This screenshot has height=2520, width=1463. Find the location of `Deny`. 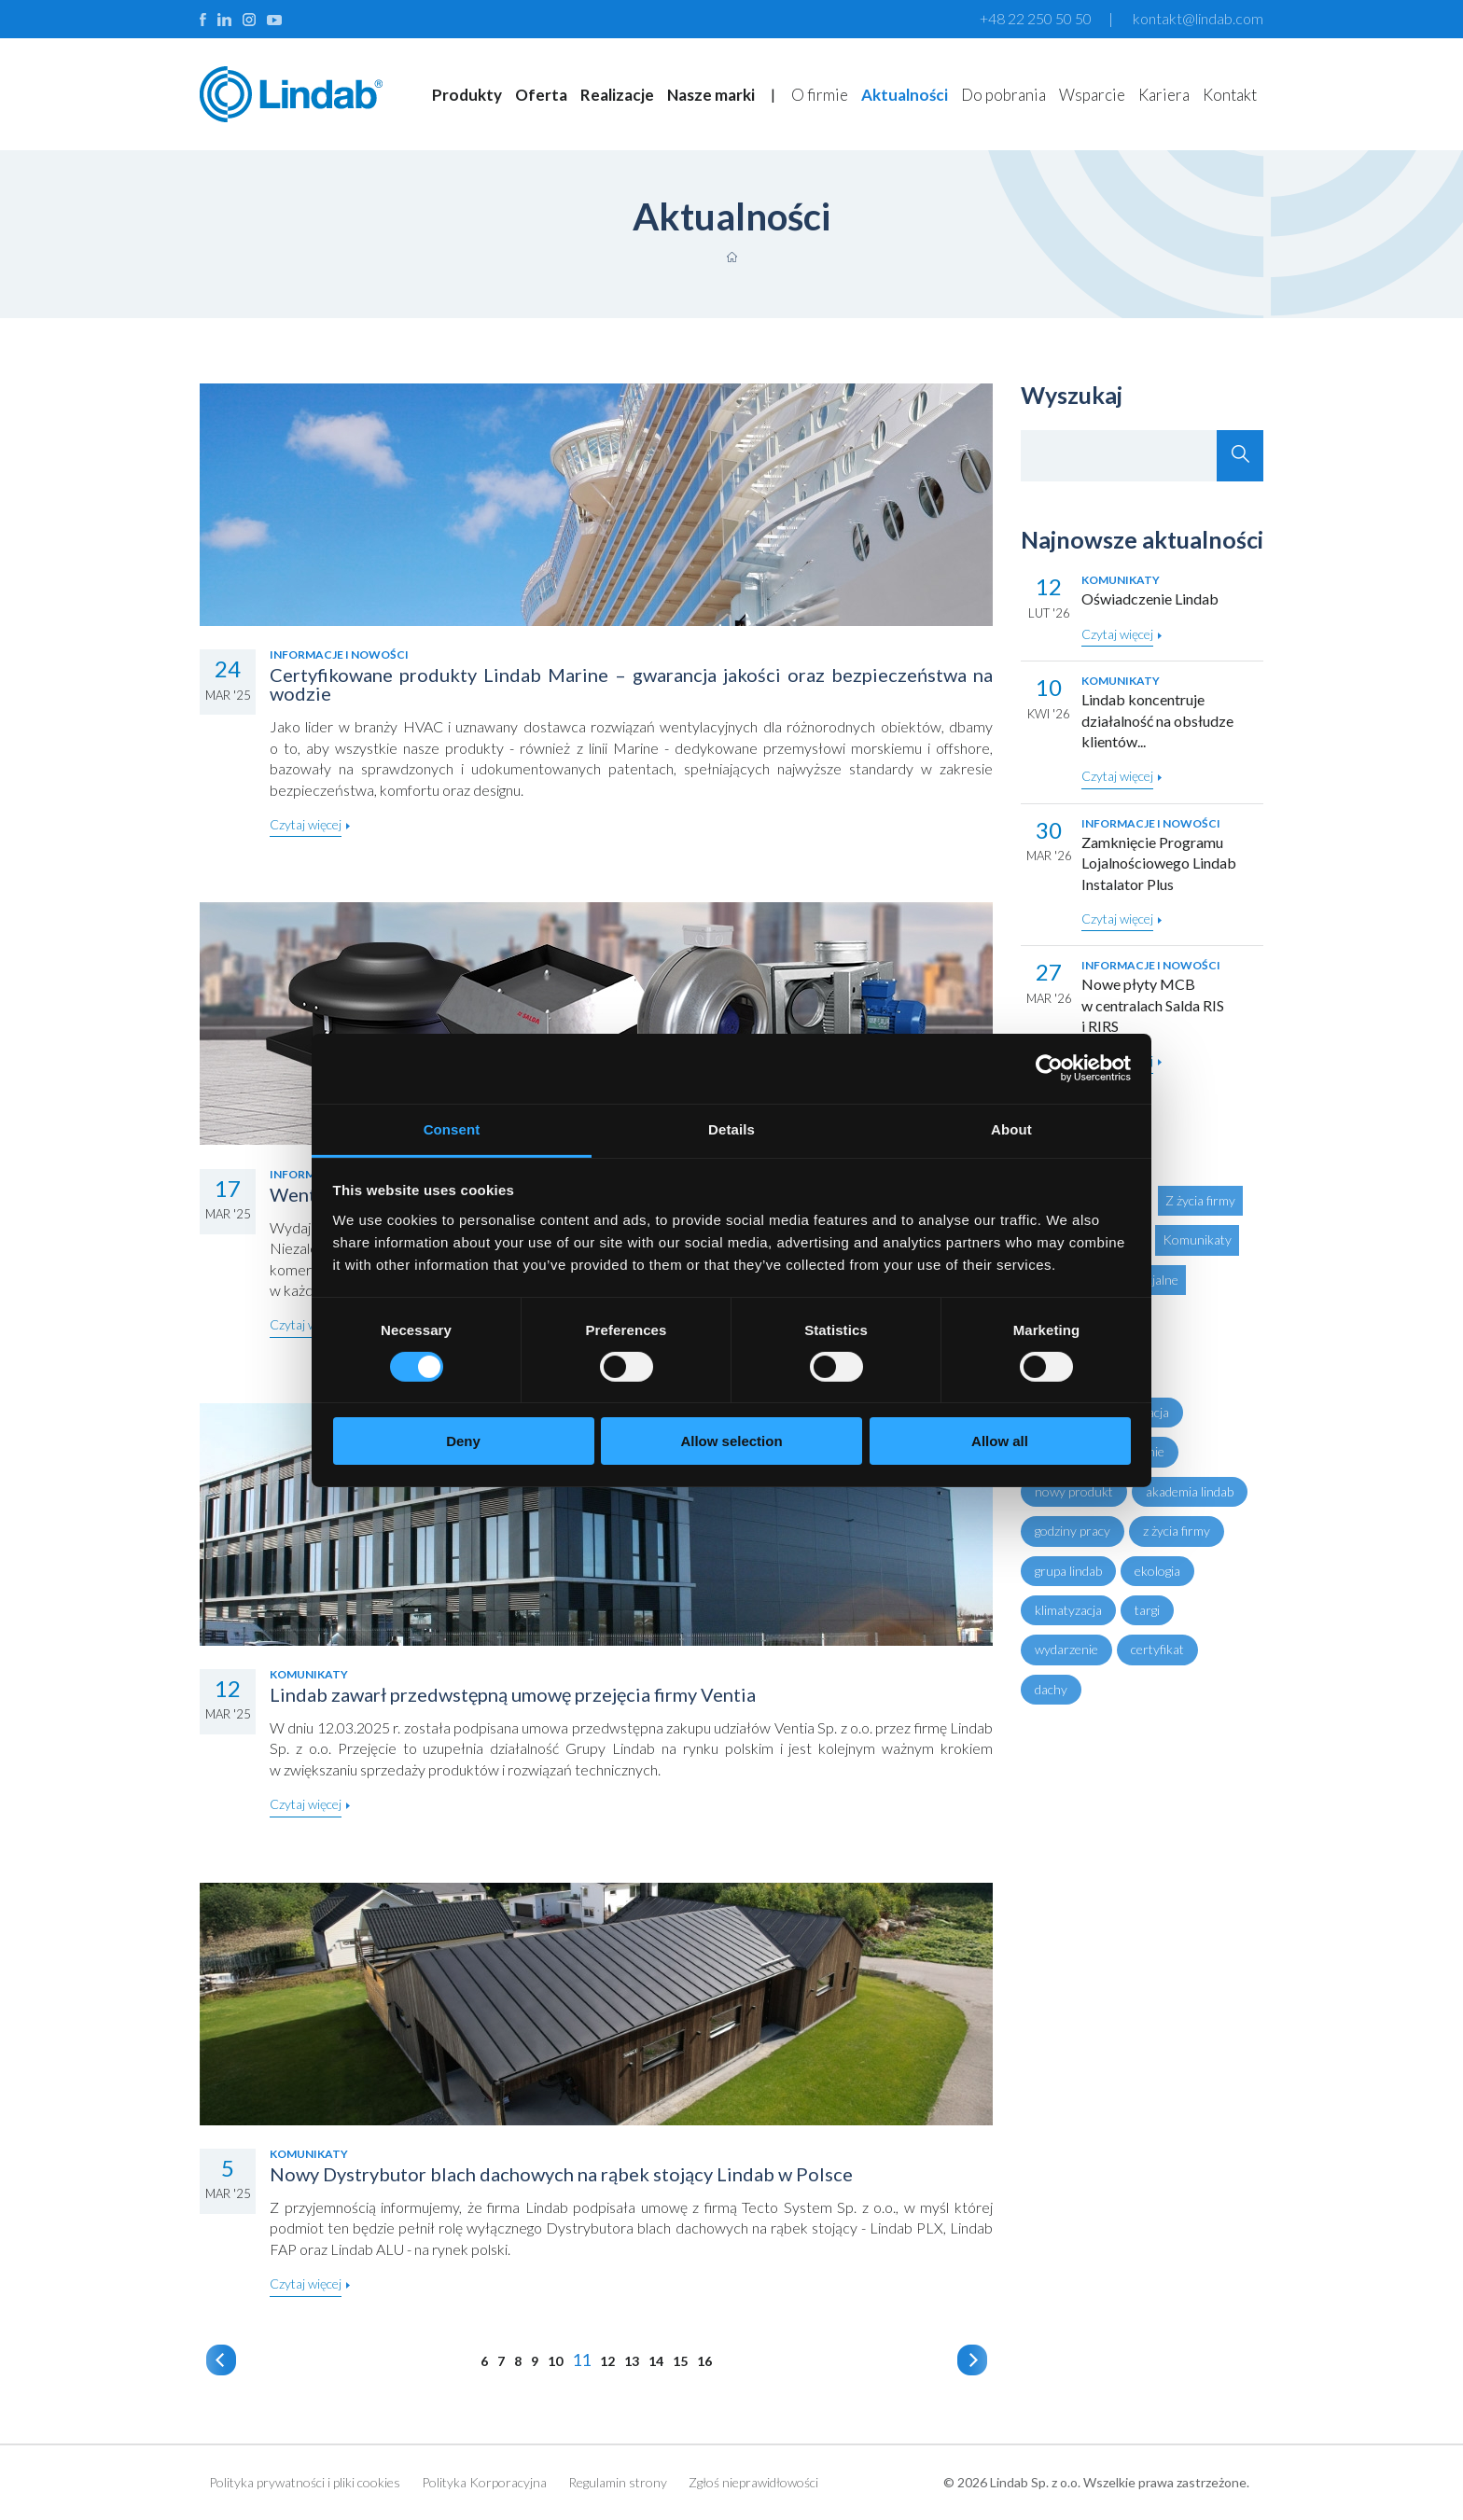

Deny is located at coordinates (463, 1441).